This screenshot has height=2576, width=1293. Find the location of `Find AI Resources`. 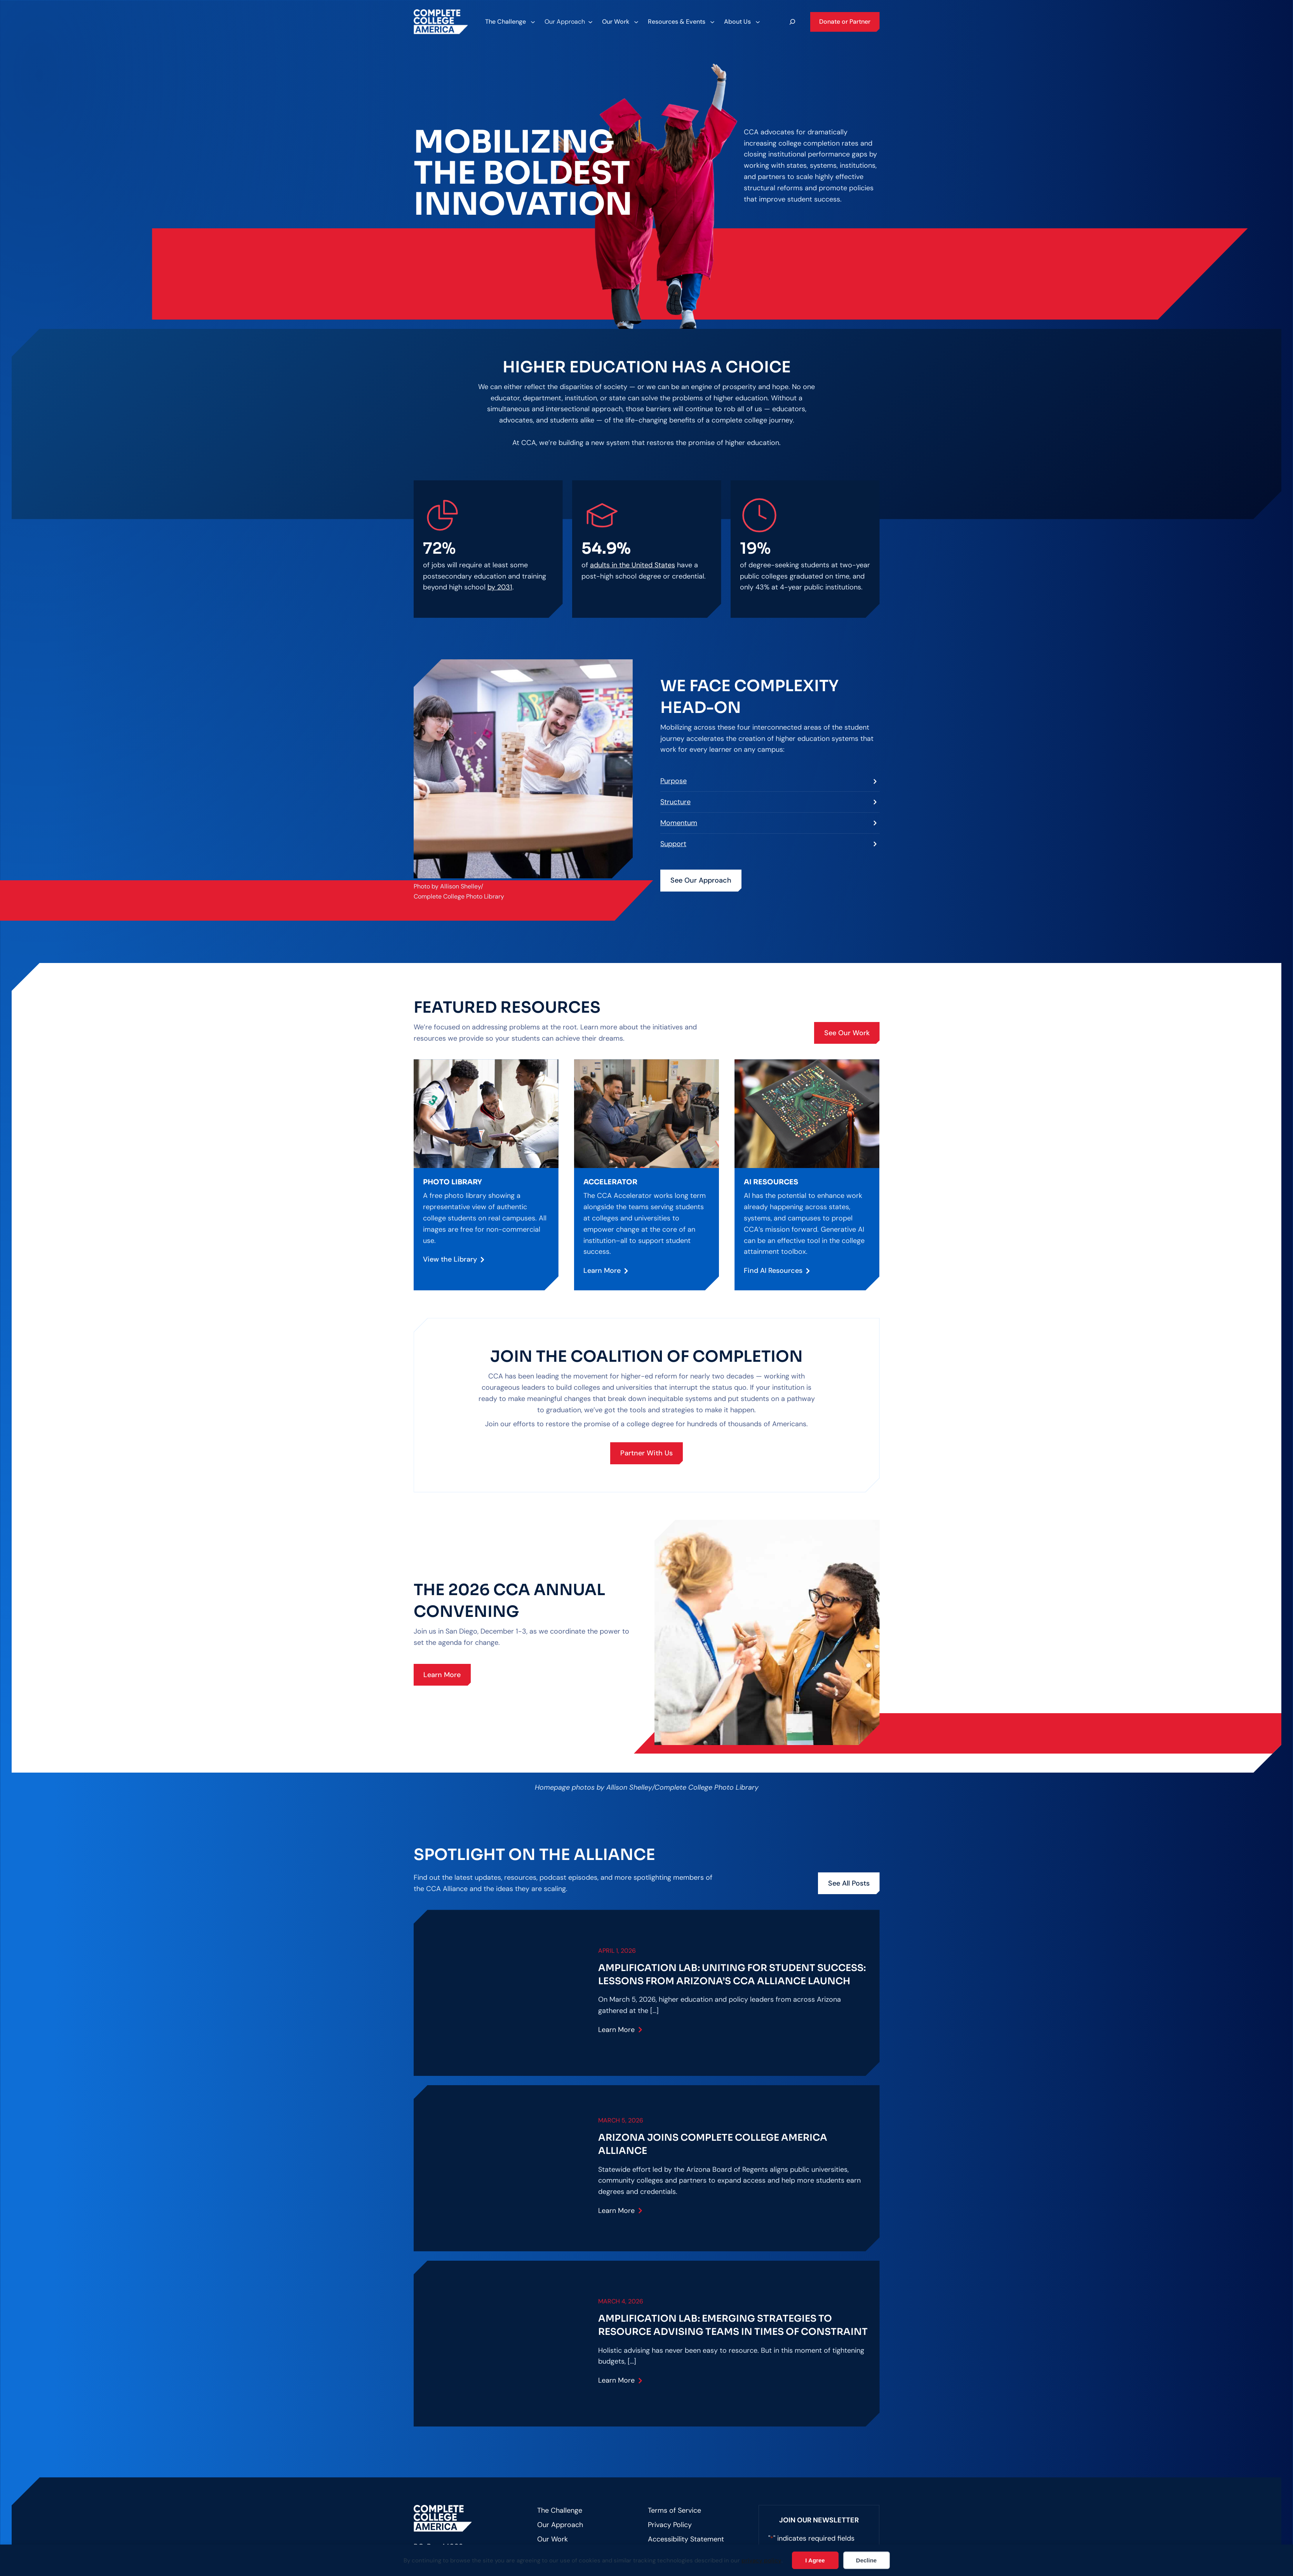

Find AI Resources is located at coordinates (773, 1270).